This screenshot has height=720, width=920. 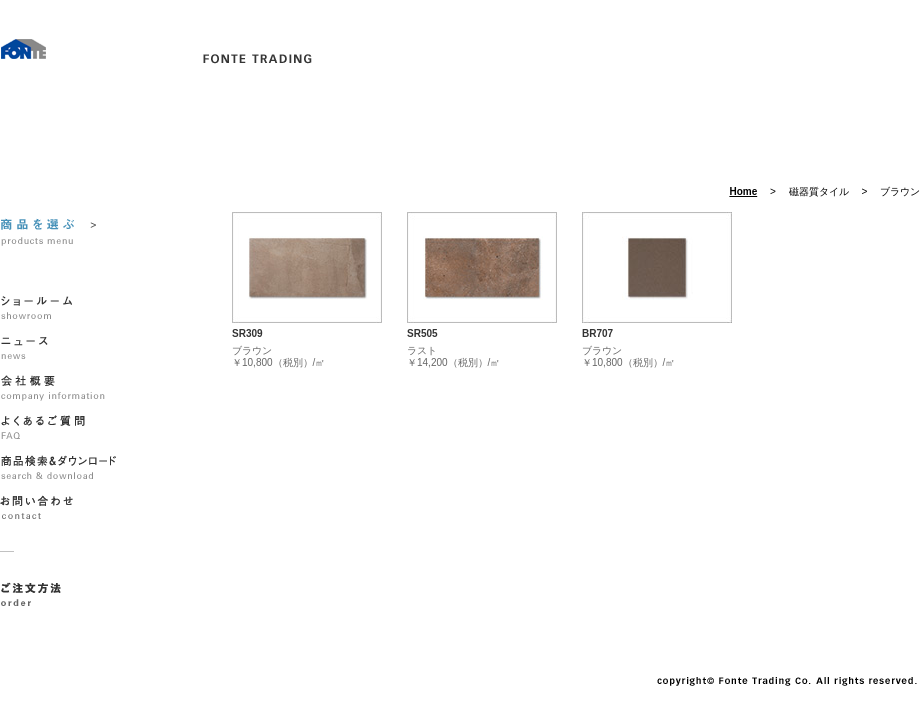 What do you see at coordinates (247, 333) in the screenshot?
I see `SR309` at bounding box center [247, 333].